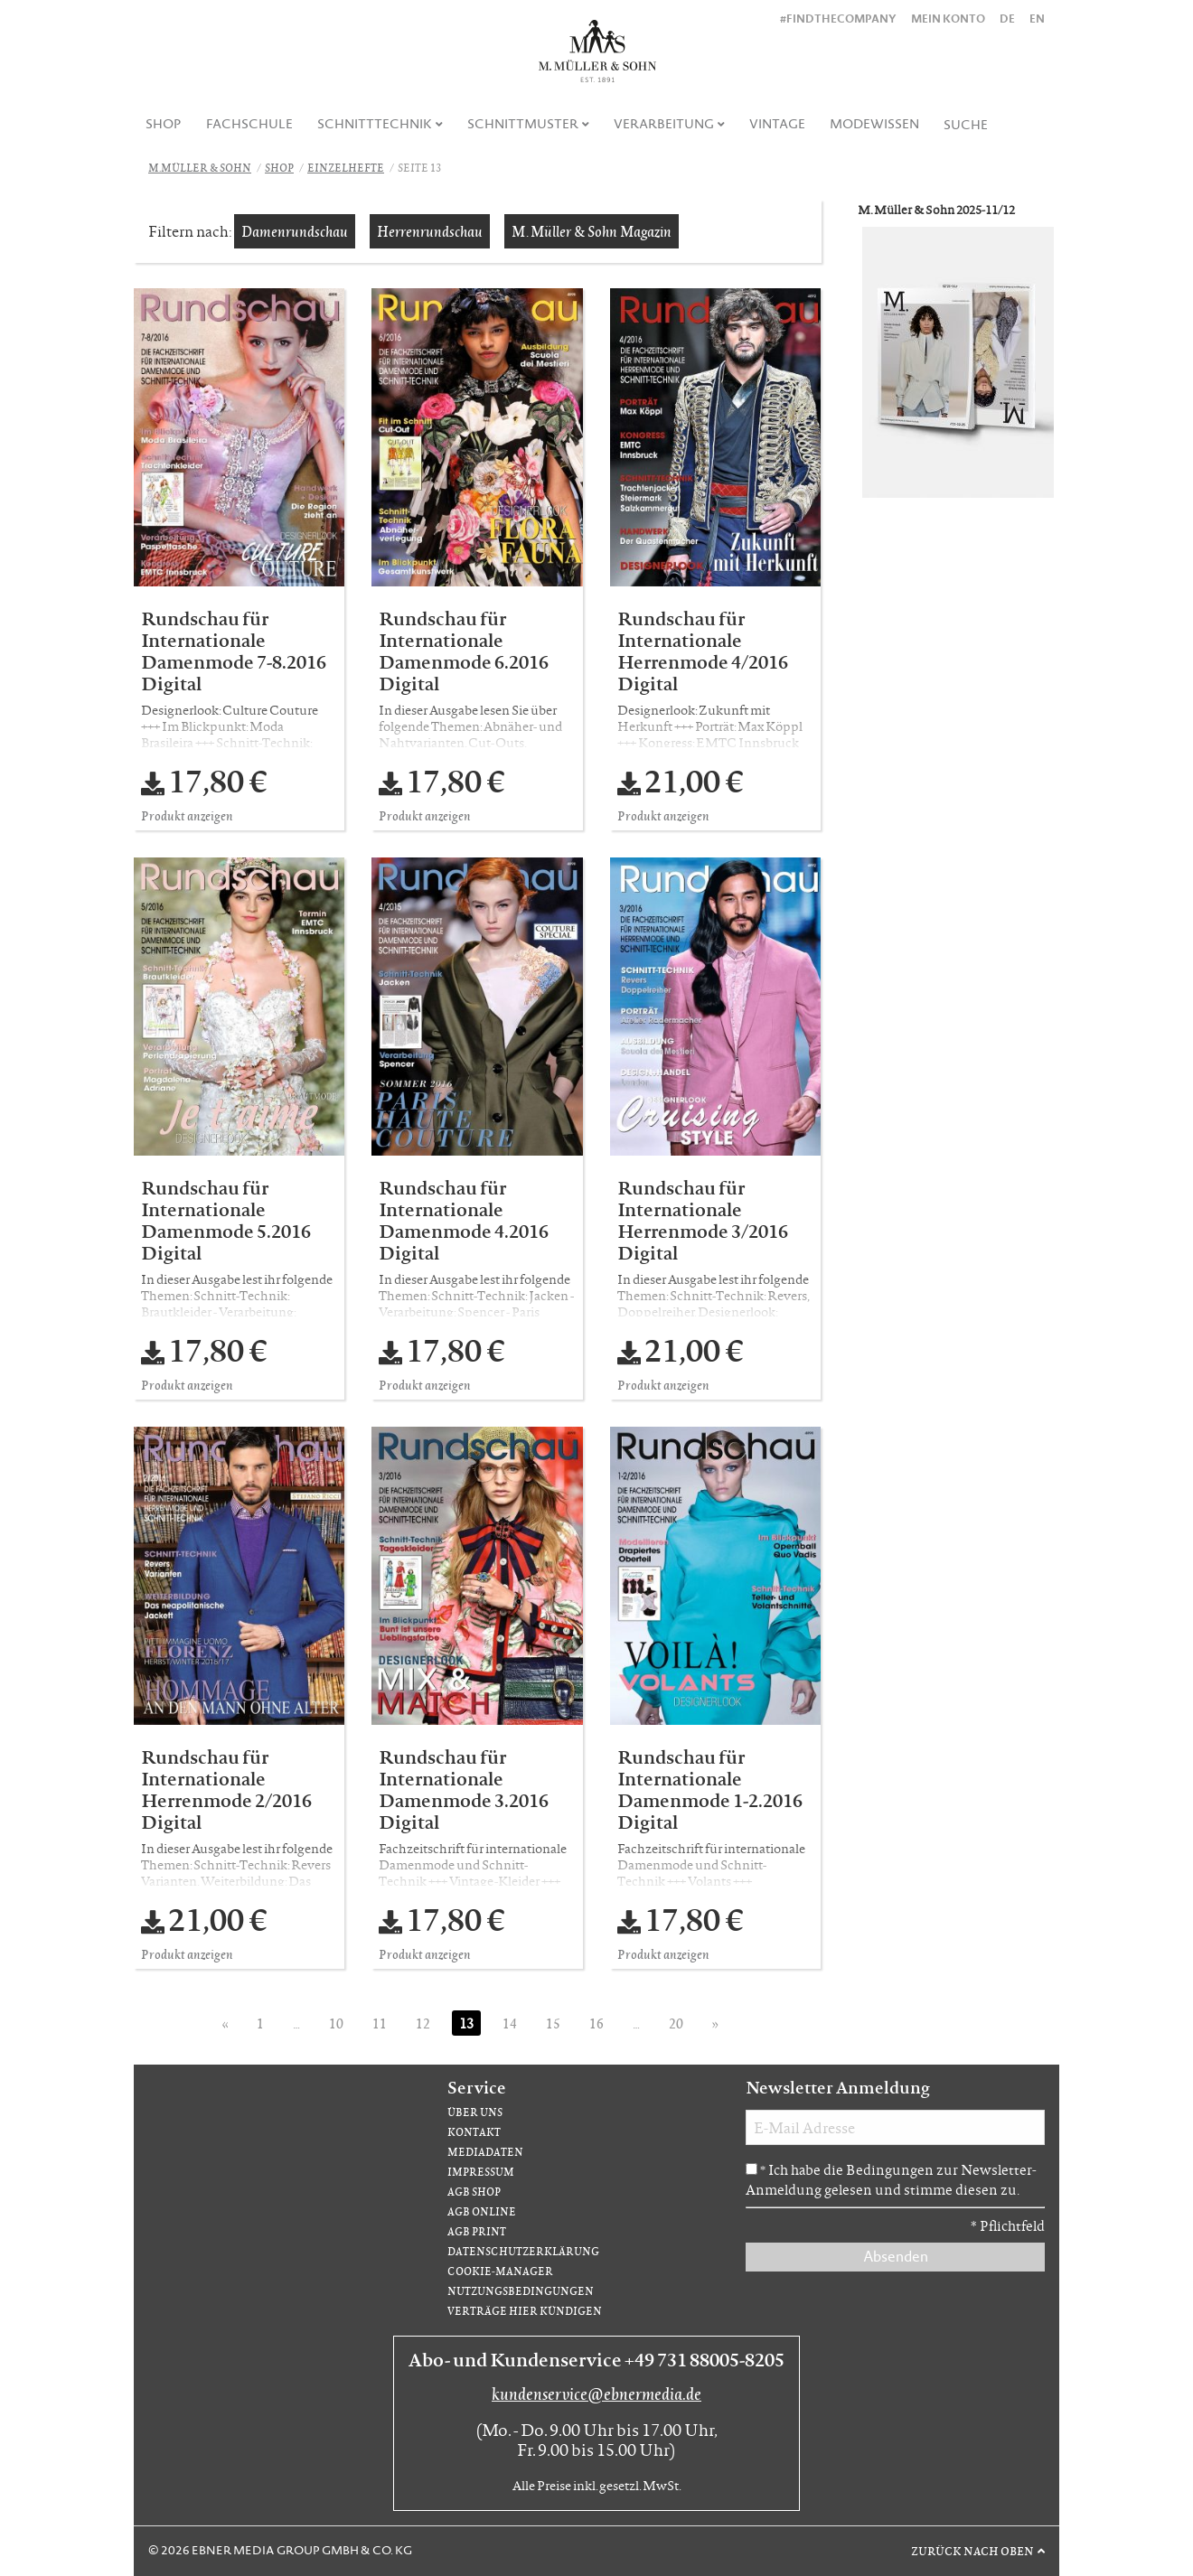 The width and height of the screenshot is (1193, 2576). I want to click on Mein Konto, so click(948, 18).